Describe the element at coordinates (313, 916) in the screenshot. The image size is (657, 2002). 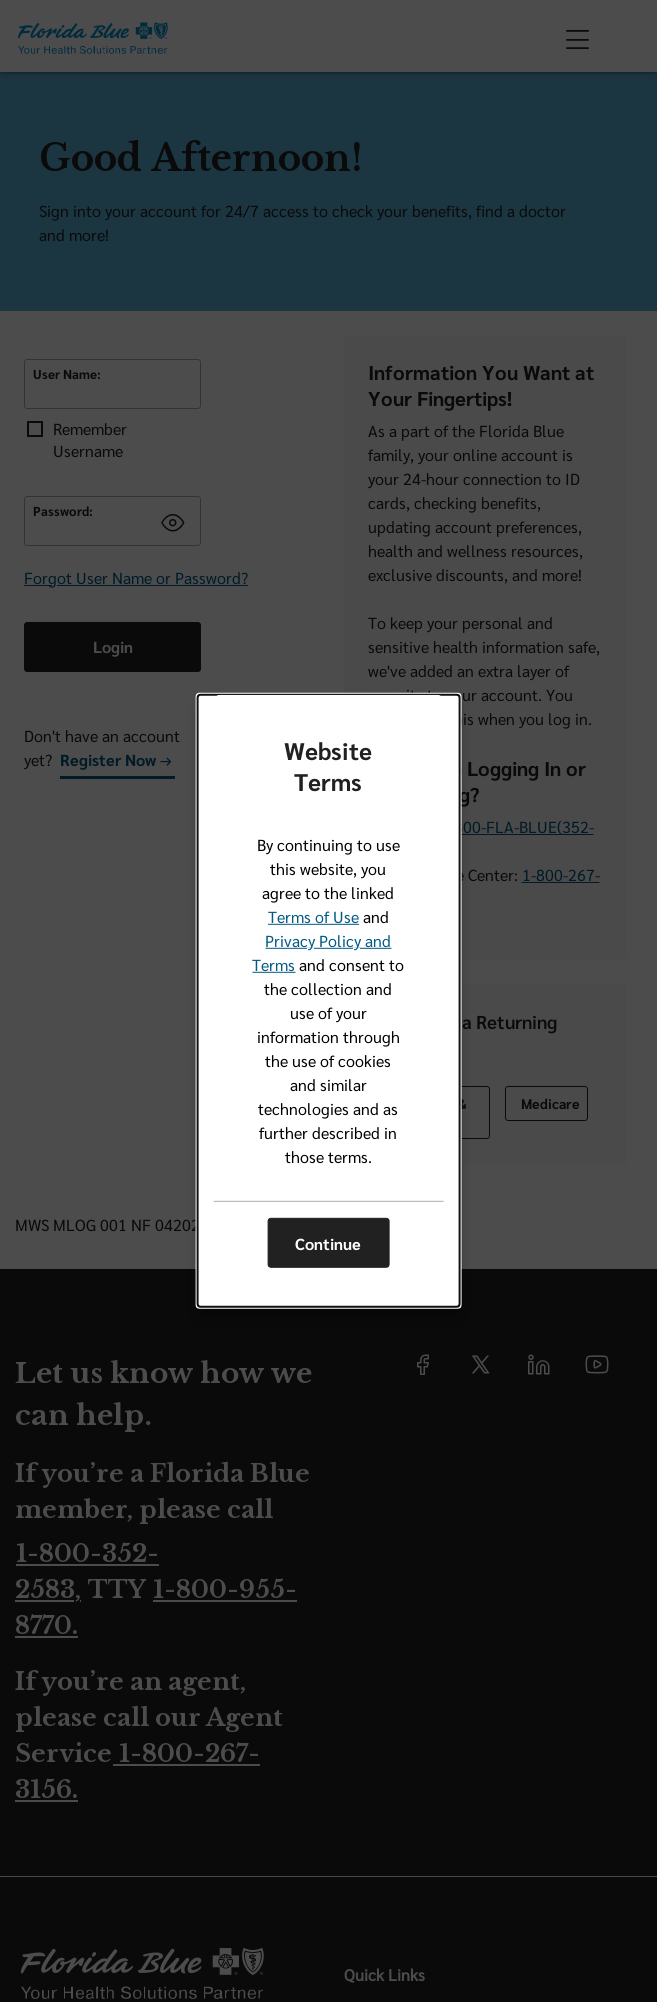
I see `Terms of Use` at that location.